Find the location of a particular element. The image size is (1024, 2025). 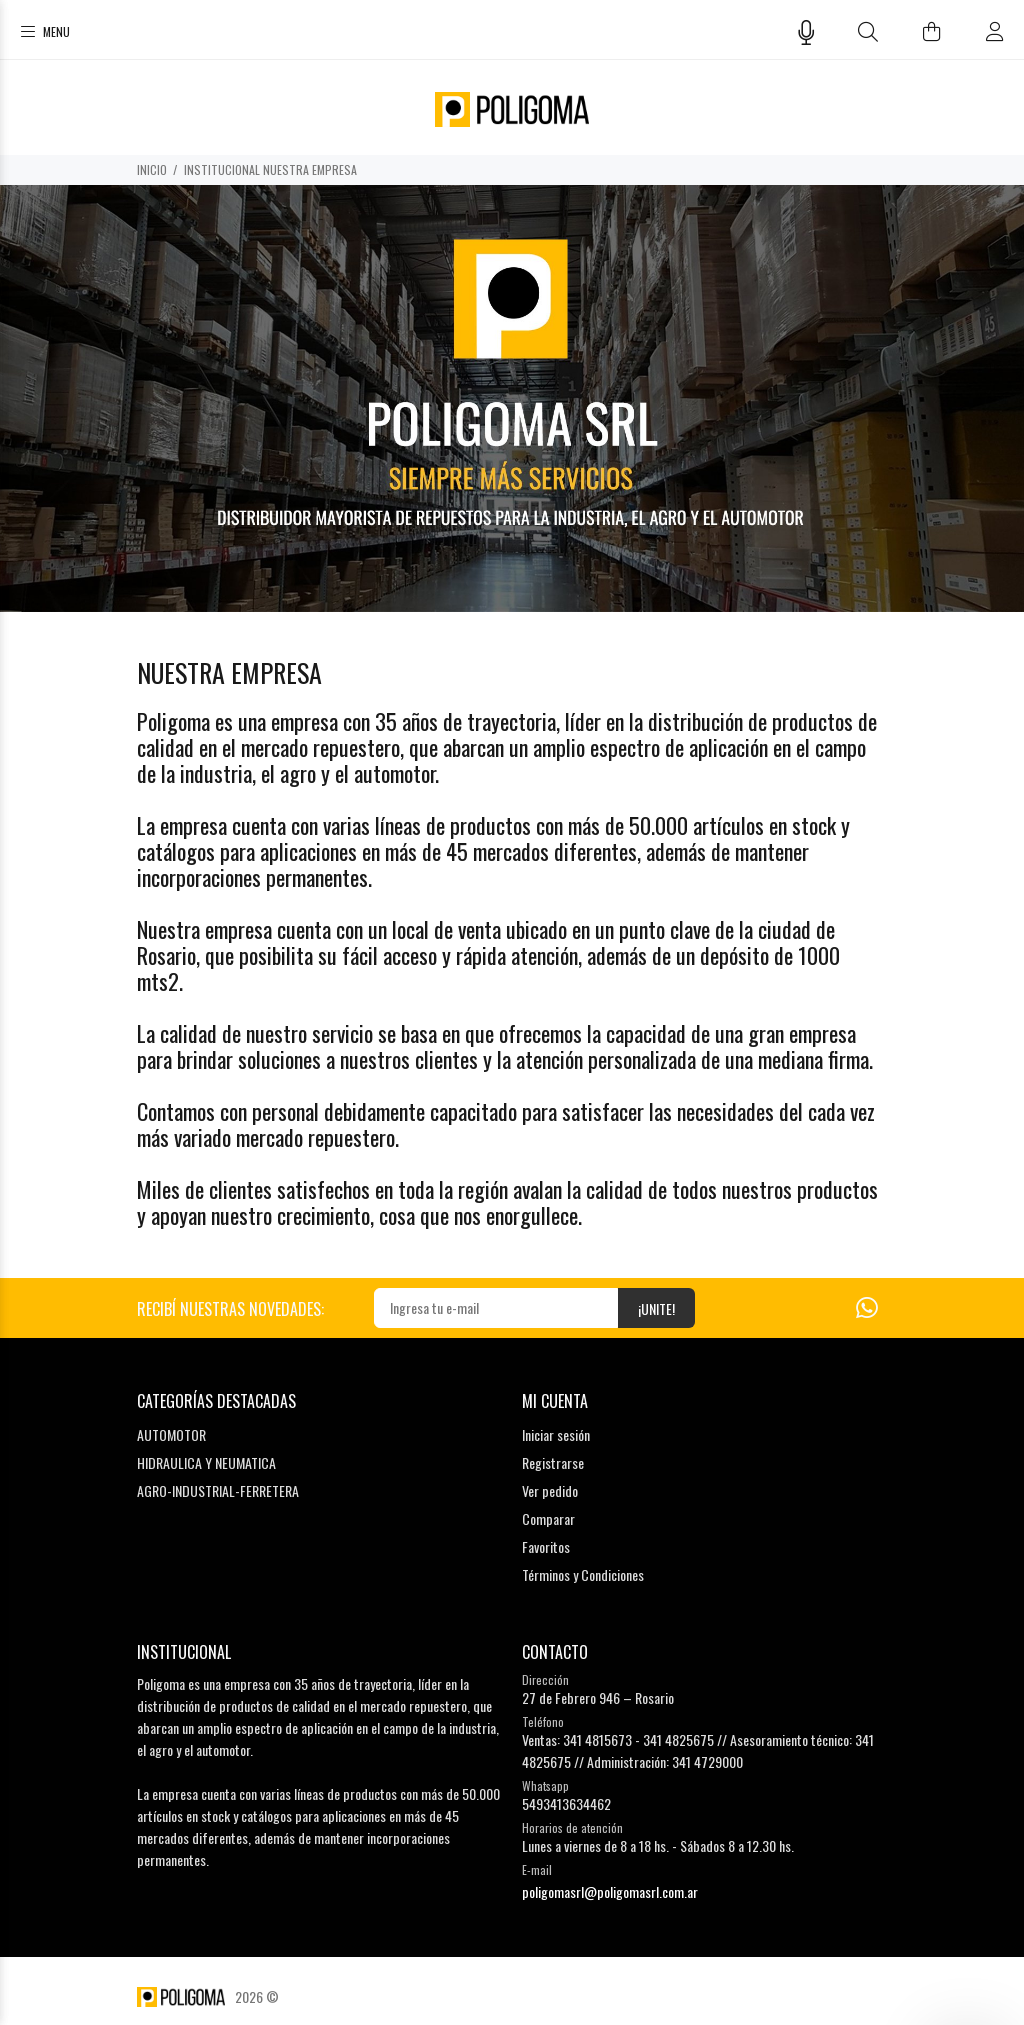

poligomasrl@poligomasrl.com.ar is located at coordinates (610, 1891).